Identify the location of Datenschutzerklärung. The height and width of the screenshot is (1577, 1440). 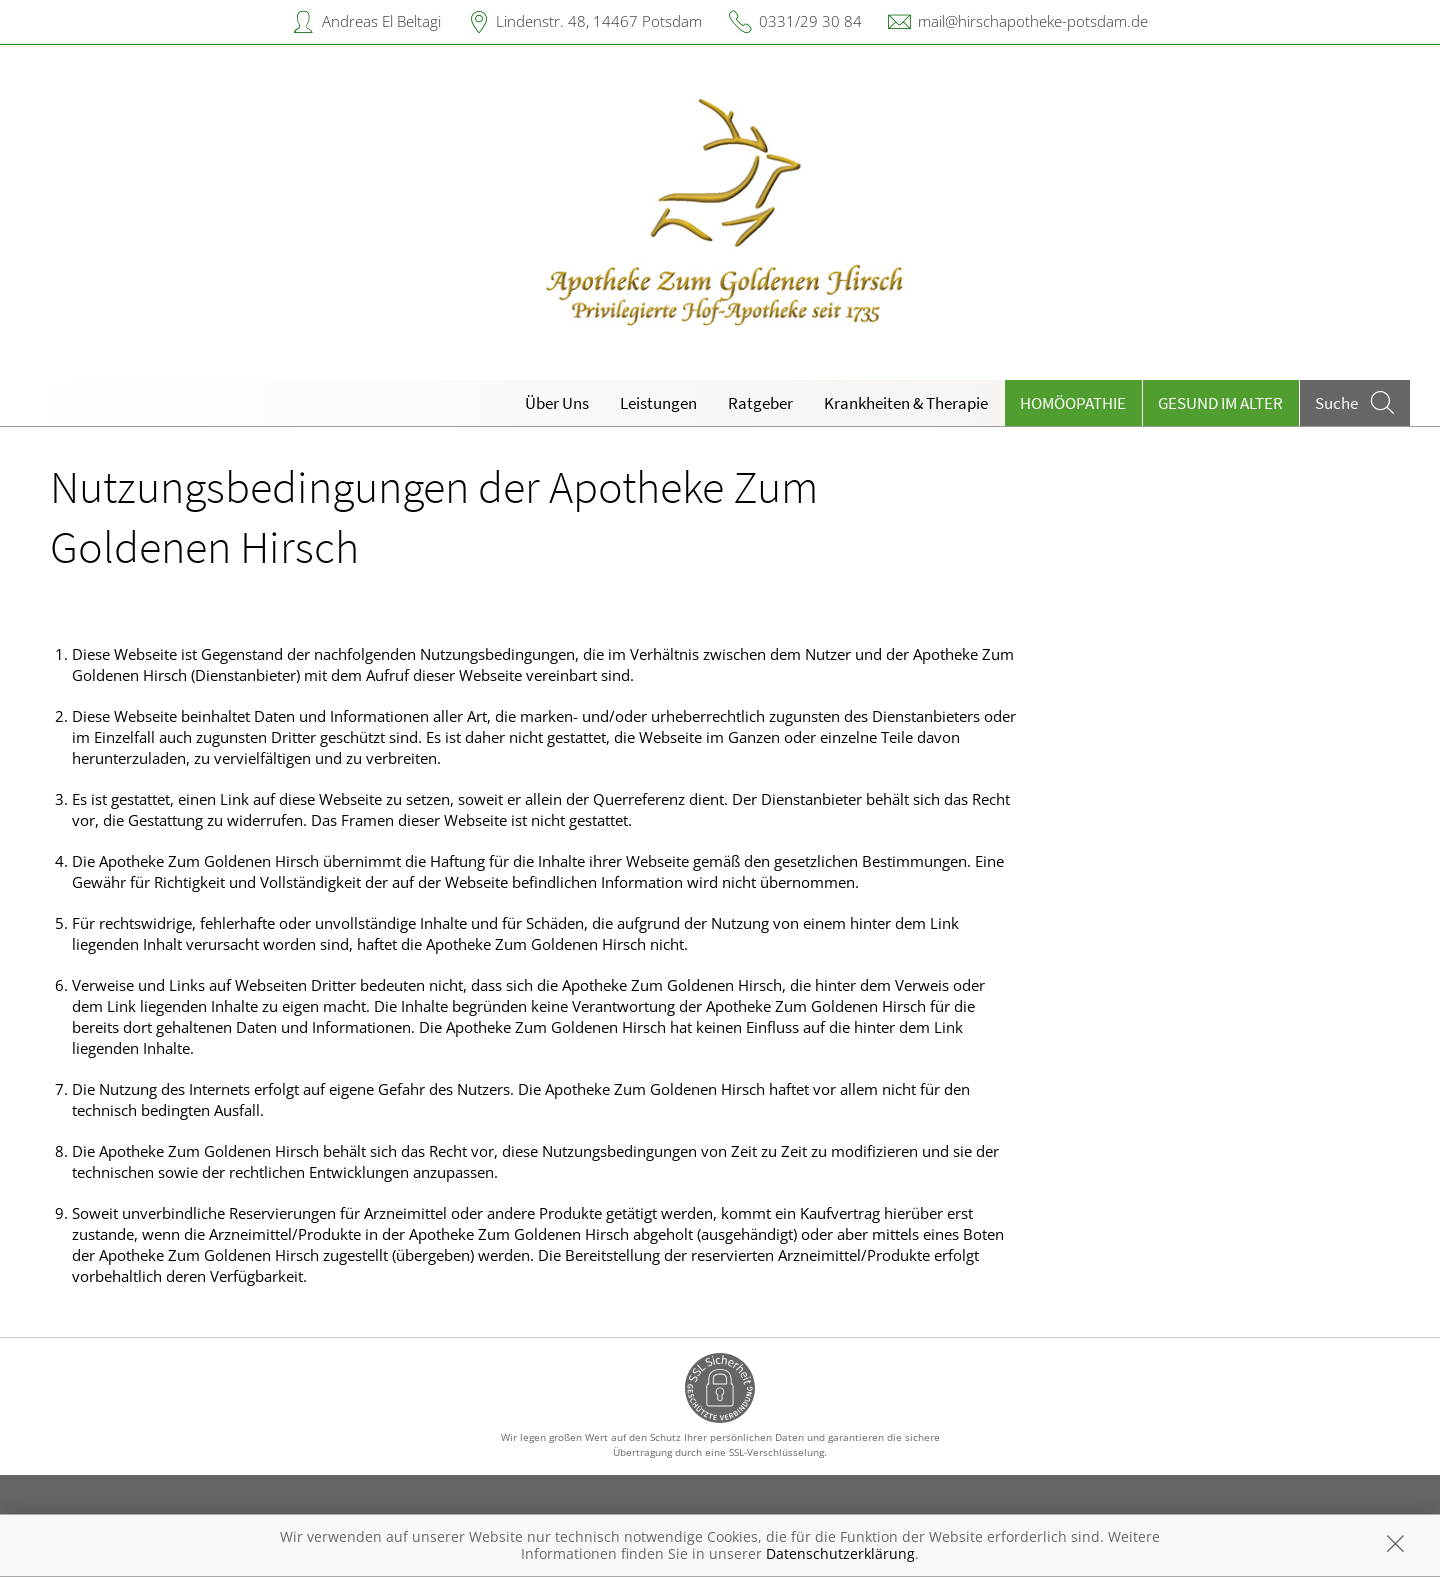
(840, 1553).